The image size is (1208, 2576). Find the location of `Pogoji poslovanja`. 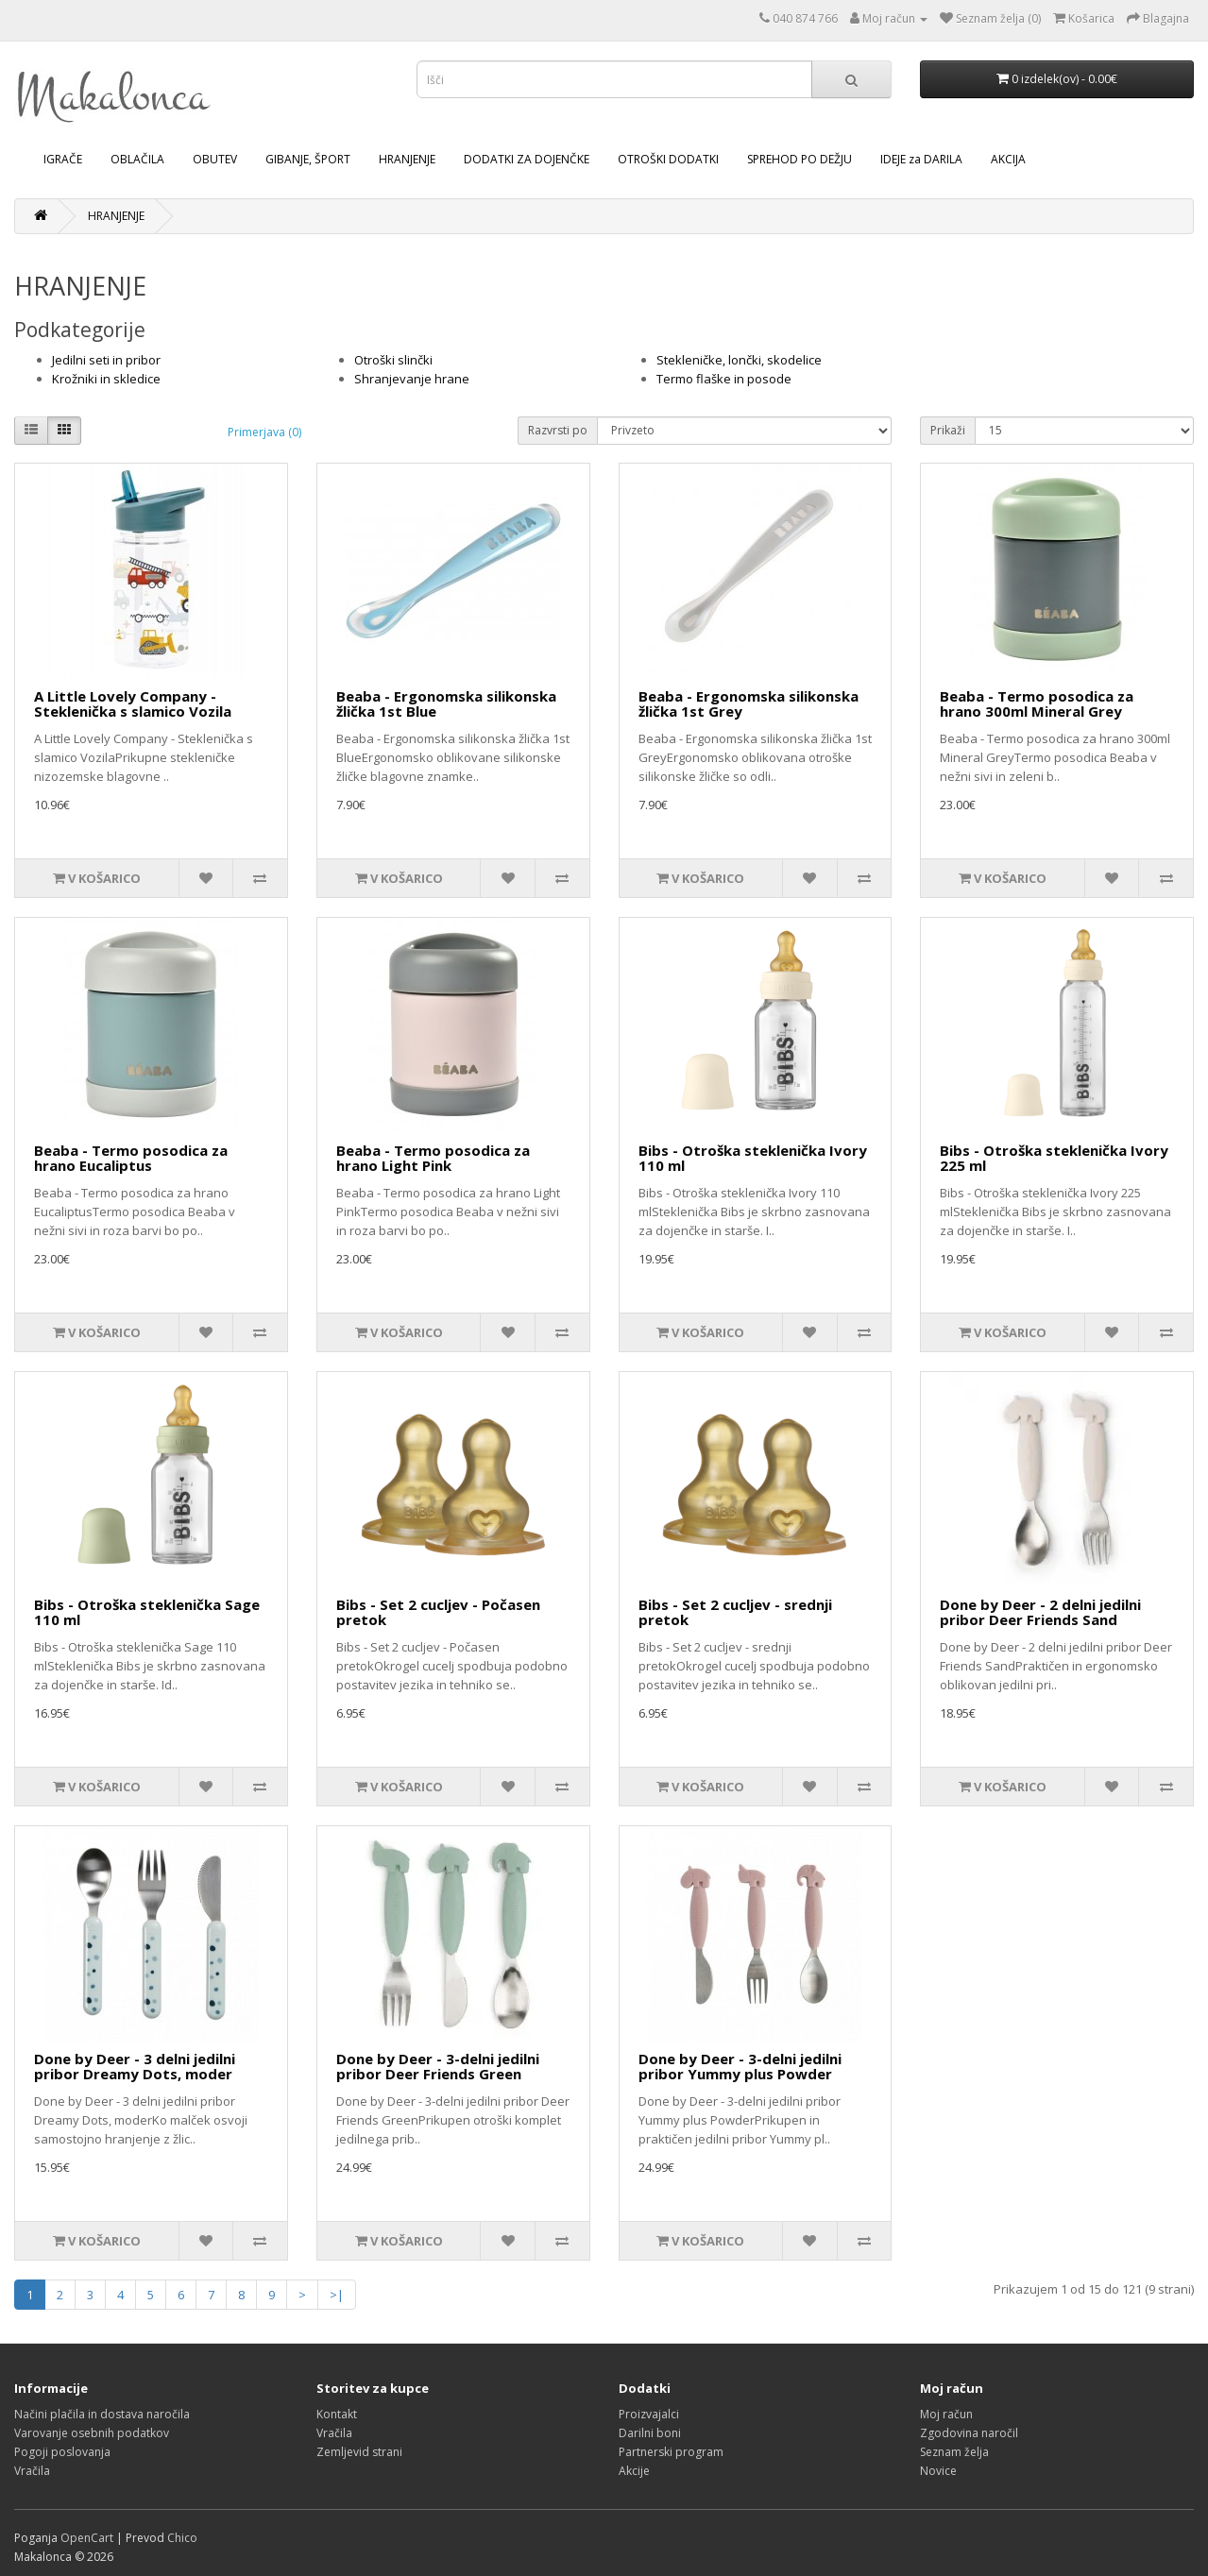

Pogoji poslovanja is located at coordinates (62, 2452).